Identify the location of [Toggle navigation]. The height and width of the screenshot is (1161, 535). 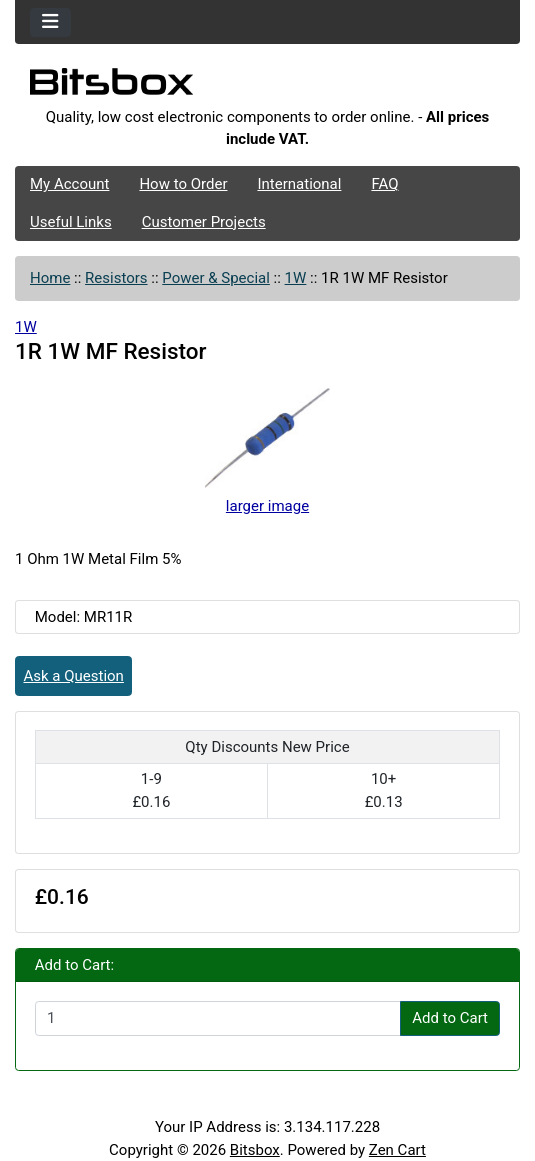
(50, 22).